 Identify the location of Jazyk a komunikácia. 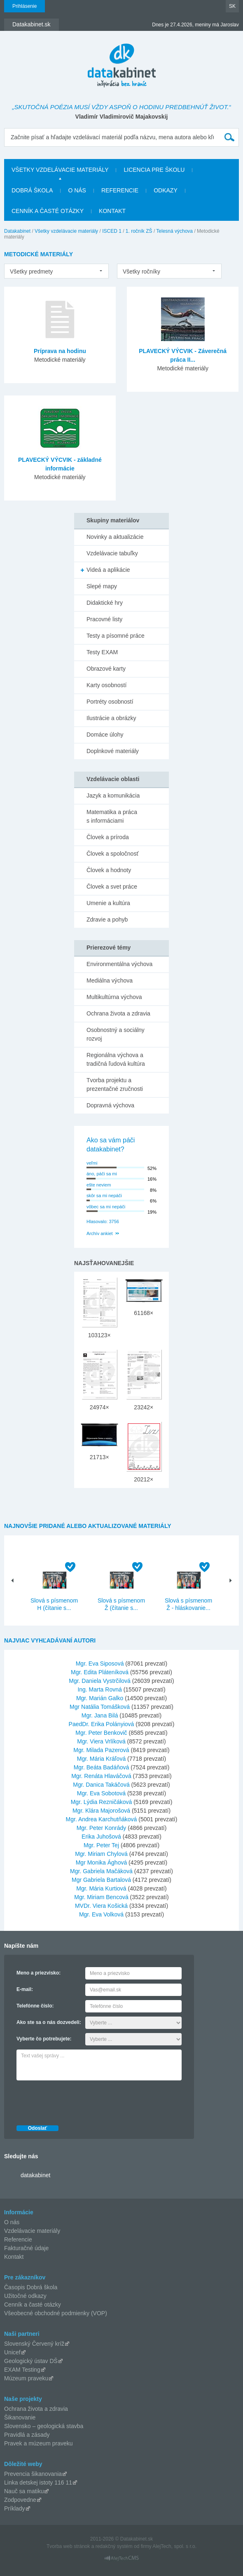
(113, 795).